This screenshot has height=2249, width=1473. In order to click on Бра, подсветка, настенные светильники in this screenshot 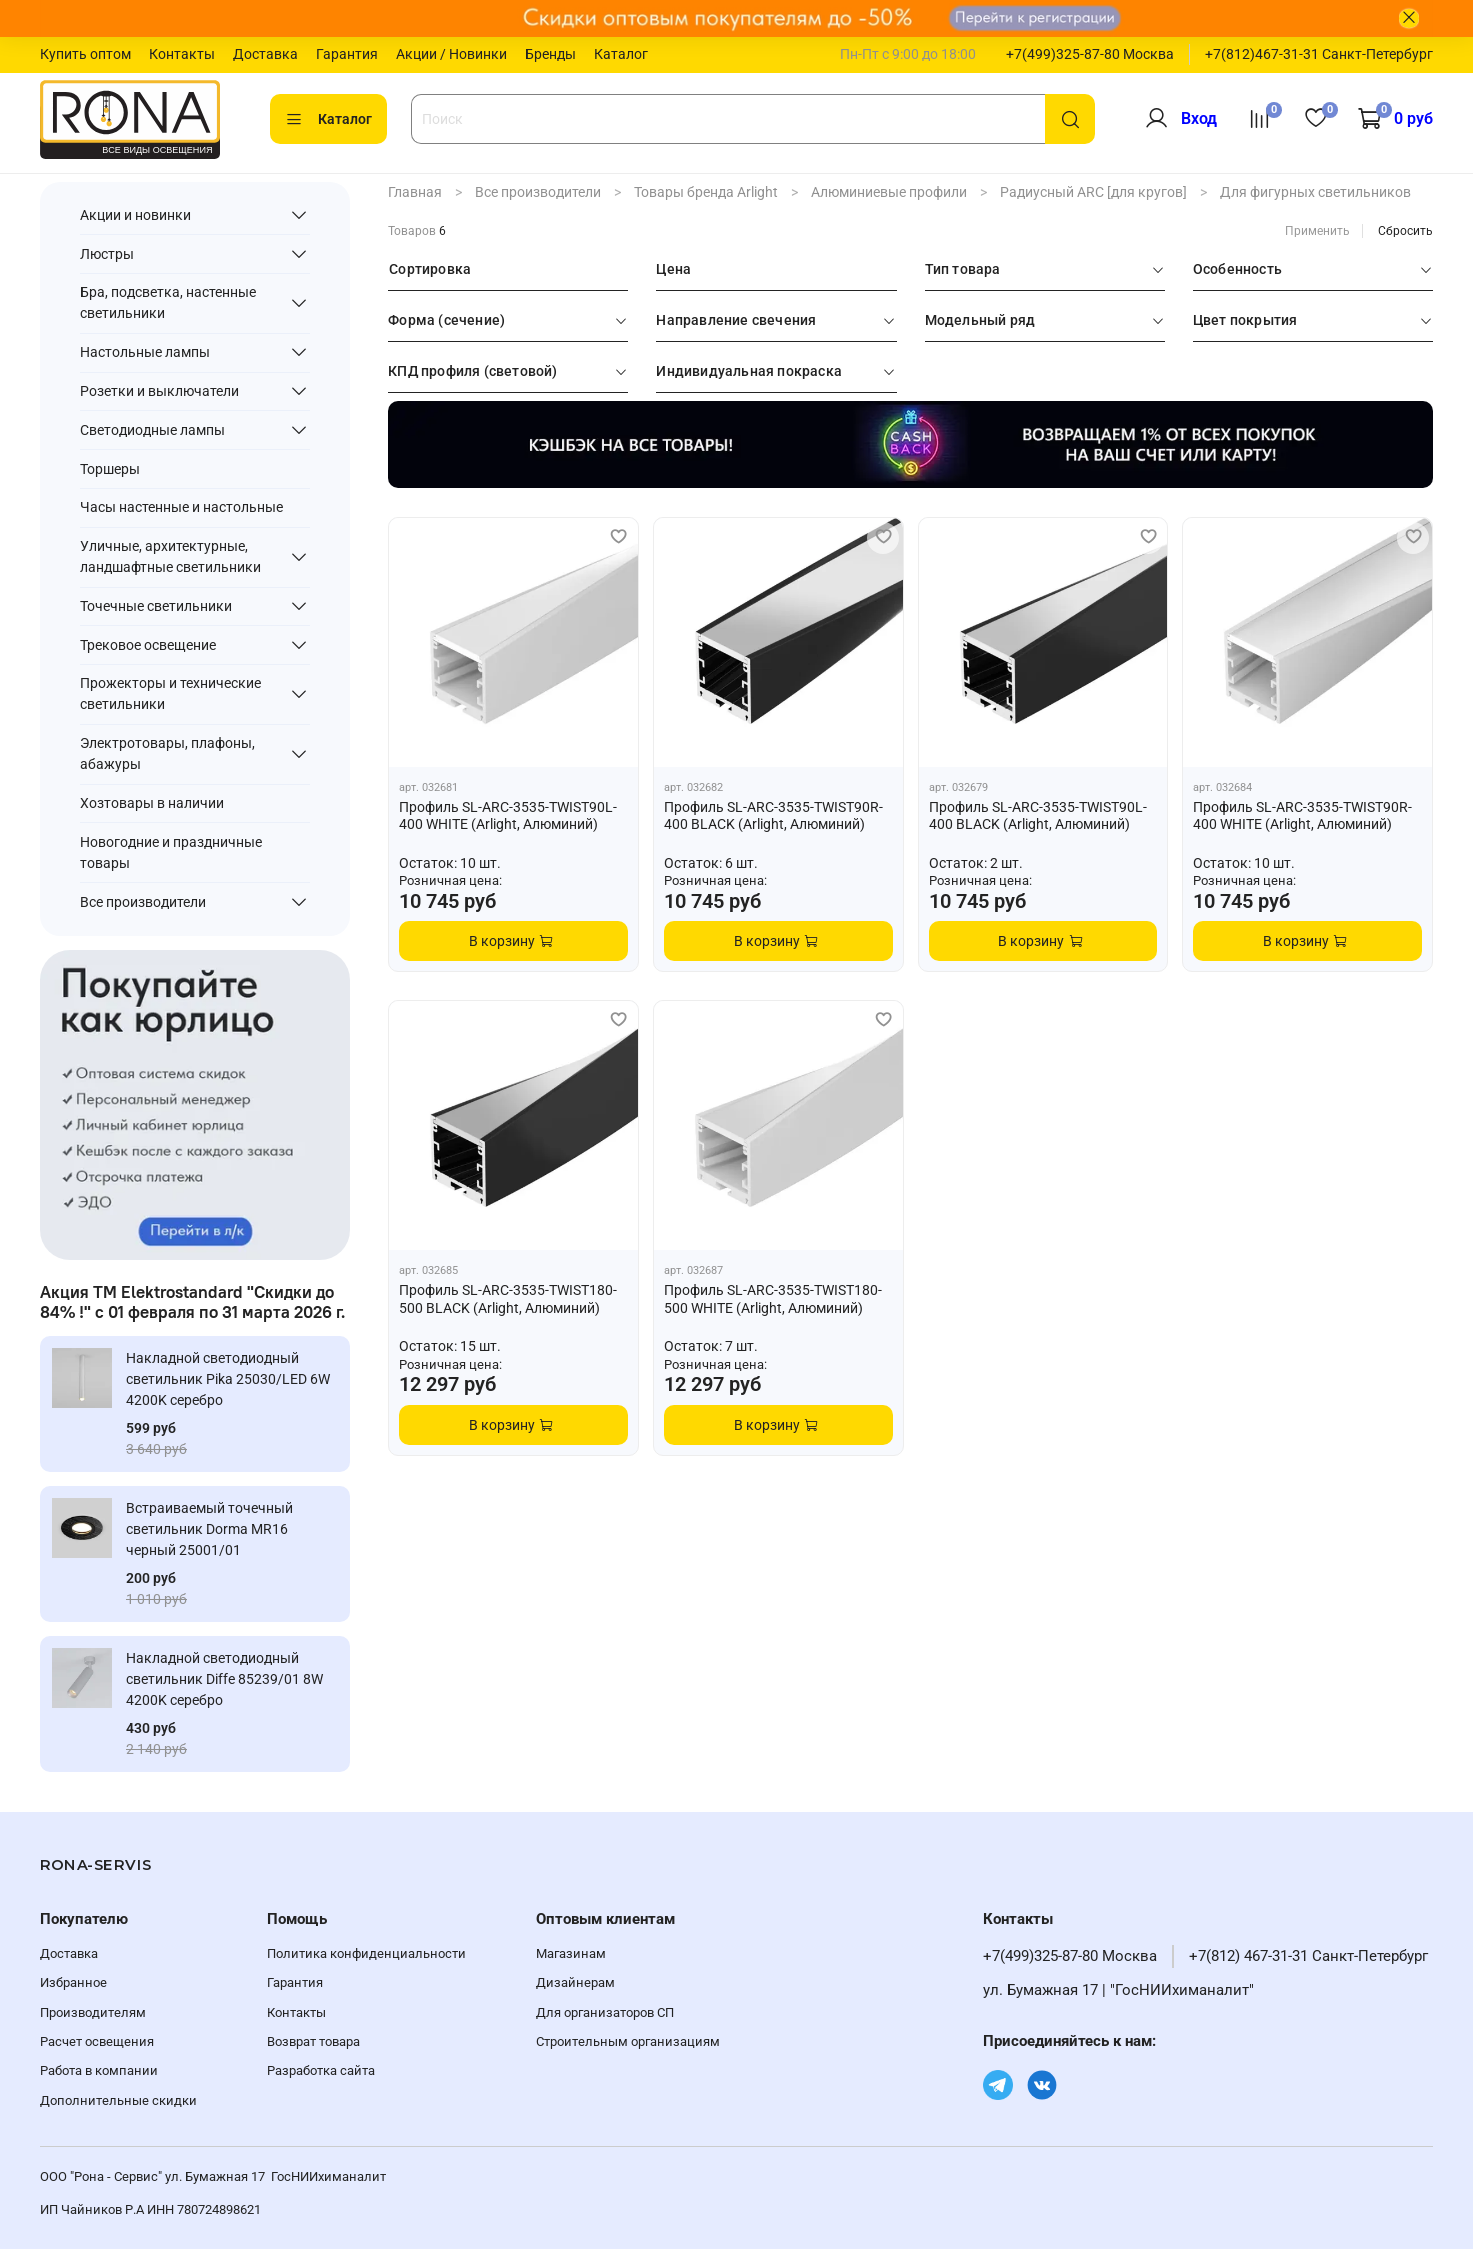, I will do `click(168, 302)`.